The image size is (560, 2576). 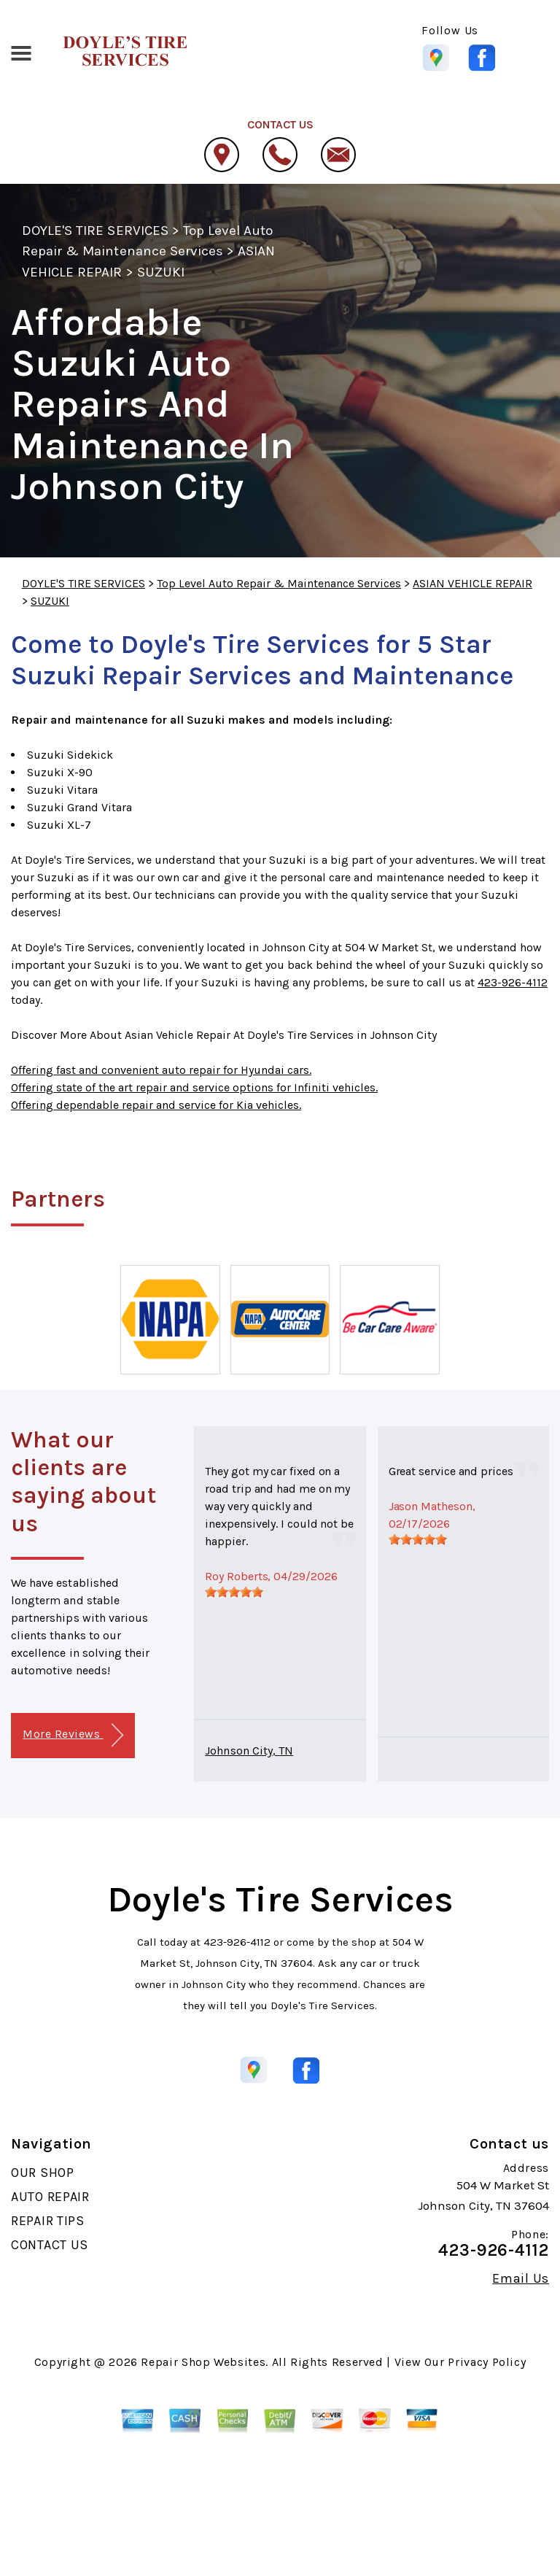 What do you see at coordinates (160, 272) in the screenshot?
I see `SUZUKI` at bounding box center [160, 272].